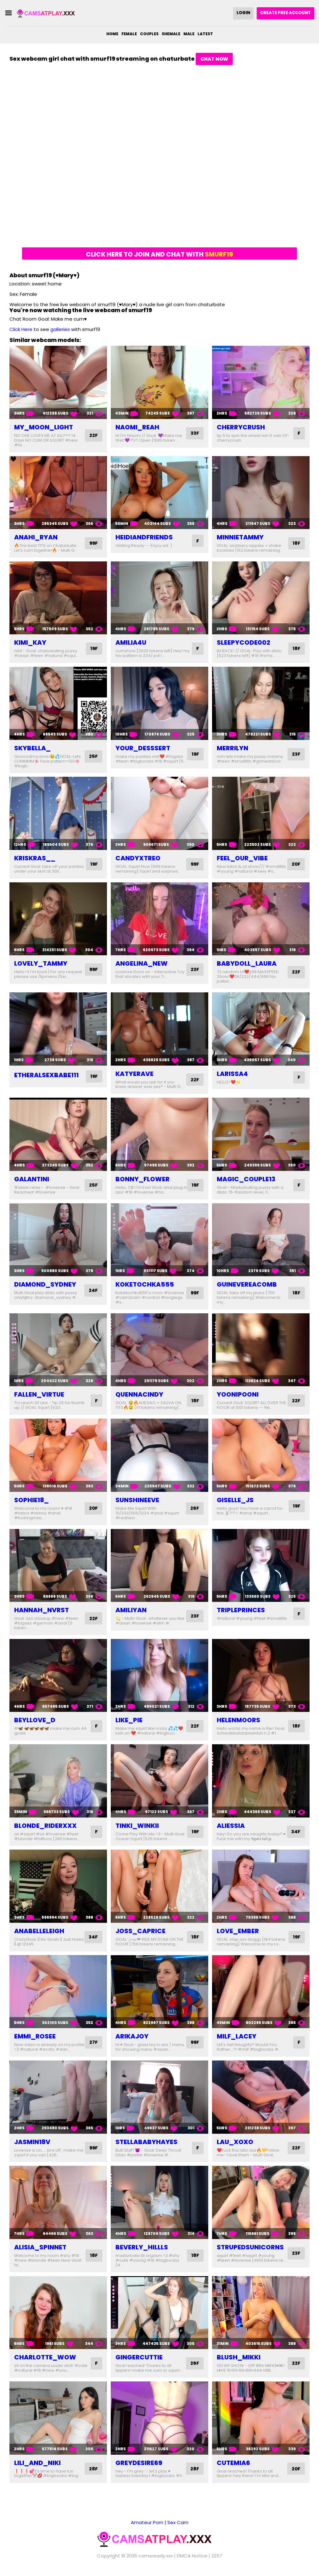 The width and height of the screenshot is (319, 2576). I want to click on 20F, so click(295, 864).